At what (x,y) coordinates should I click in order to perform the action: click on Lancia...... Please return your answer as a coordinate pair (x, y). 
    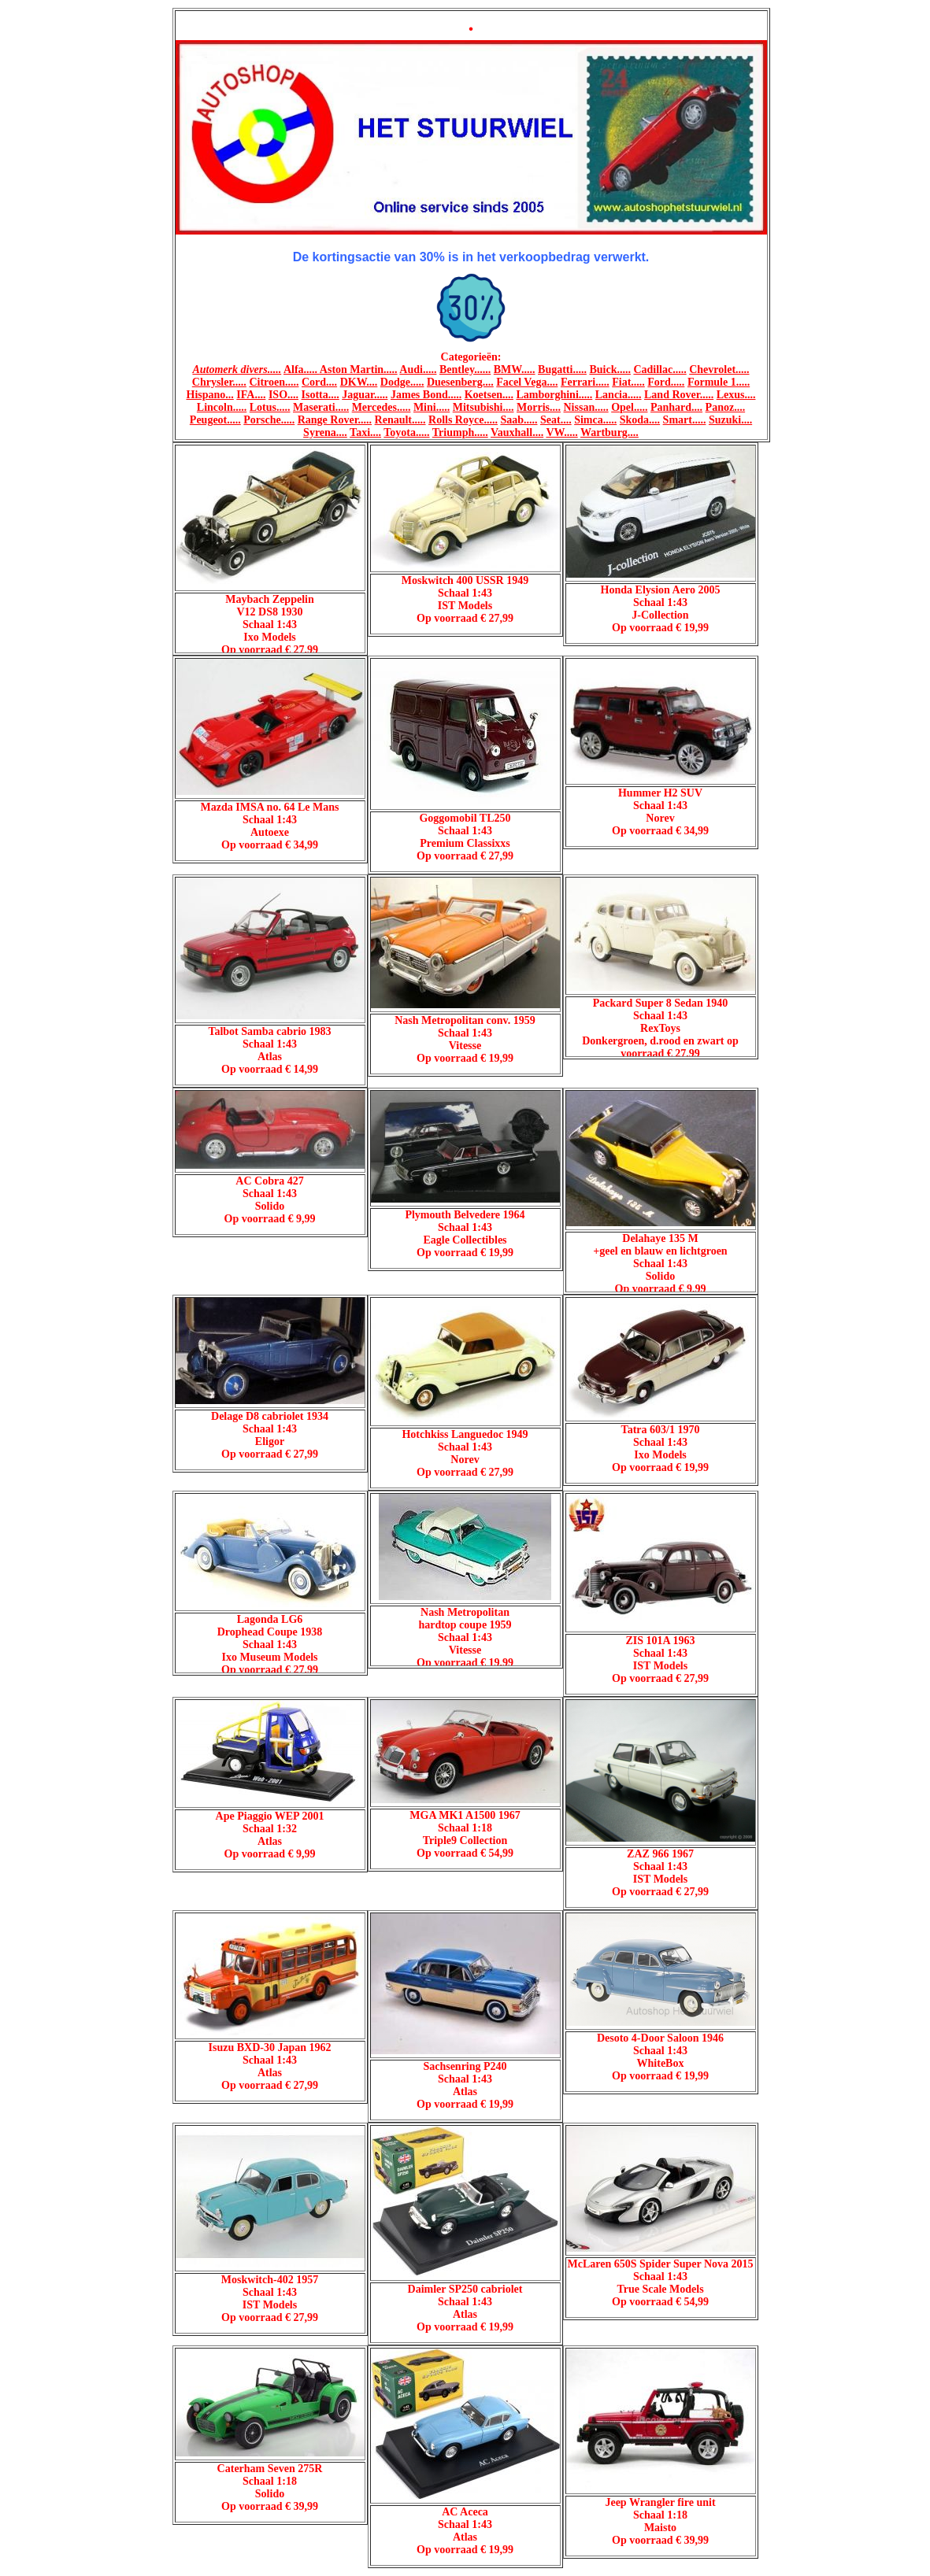
    Looking at the image, I should click on (618, 395).